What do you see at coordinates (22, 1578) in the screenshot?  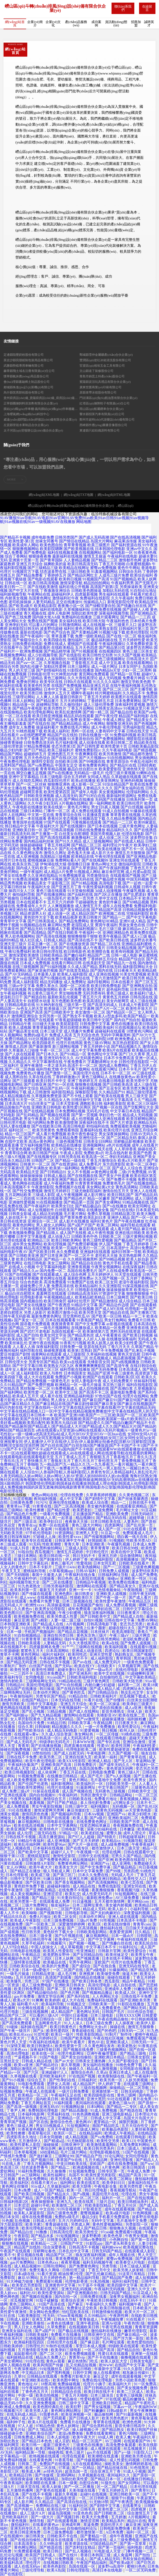 I see `久久午夜福利中的` at bounding box center [22, 1578].